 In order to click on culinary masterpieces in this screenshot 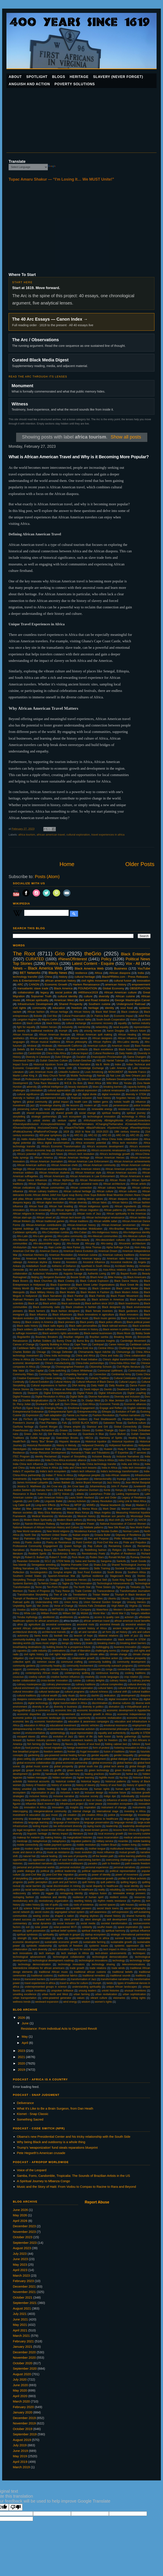, I will do `click(29, 1684)`.